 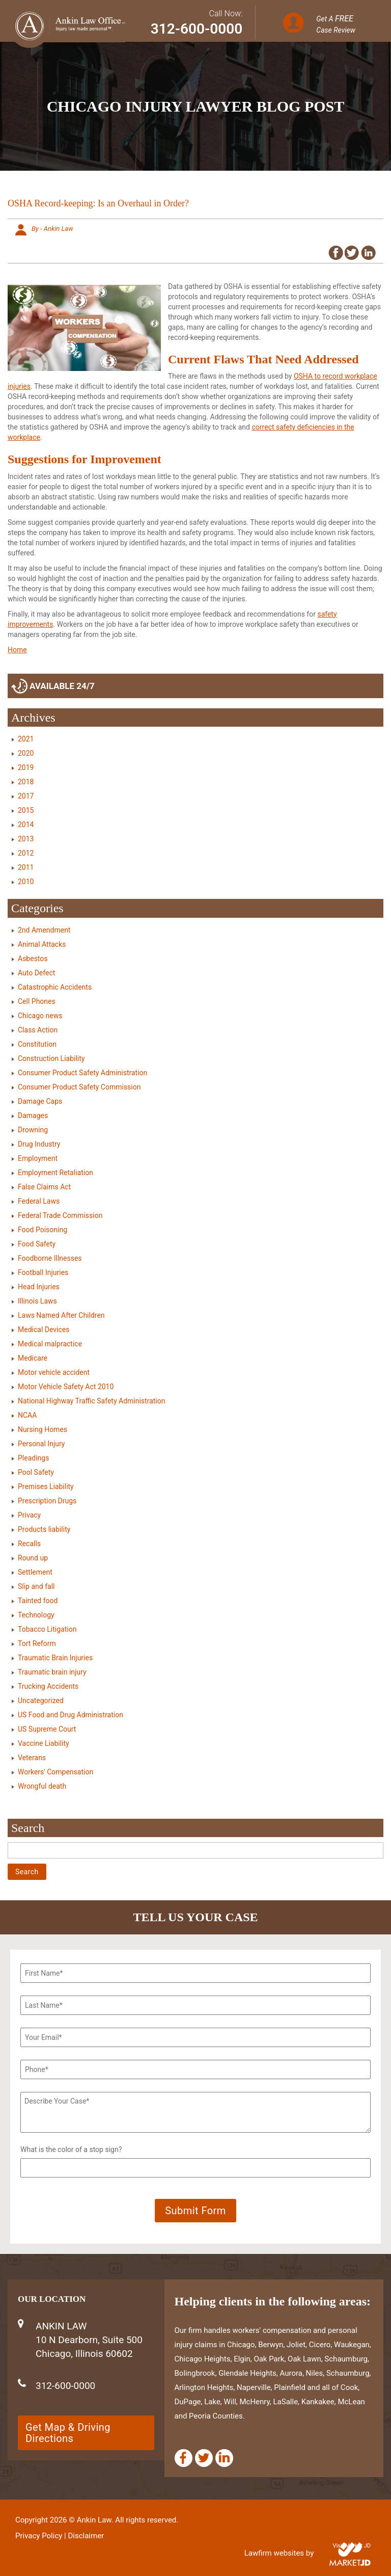 I want to click on Damages, so click(x=33, y=1115).